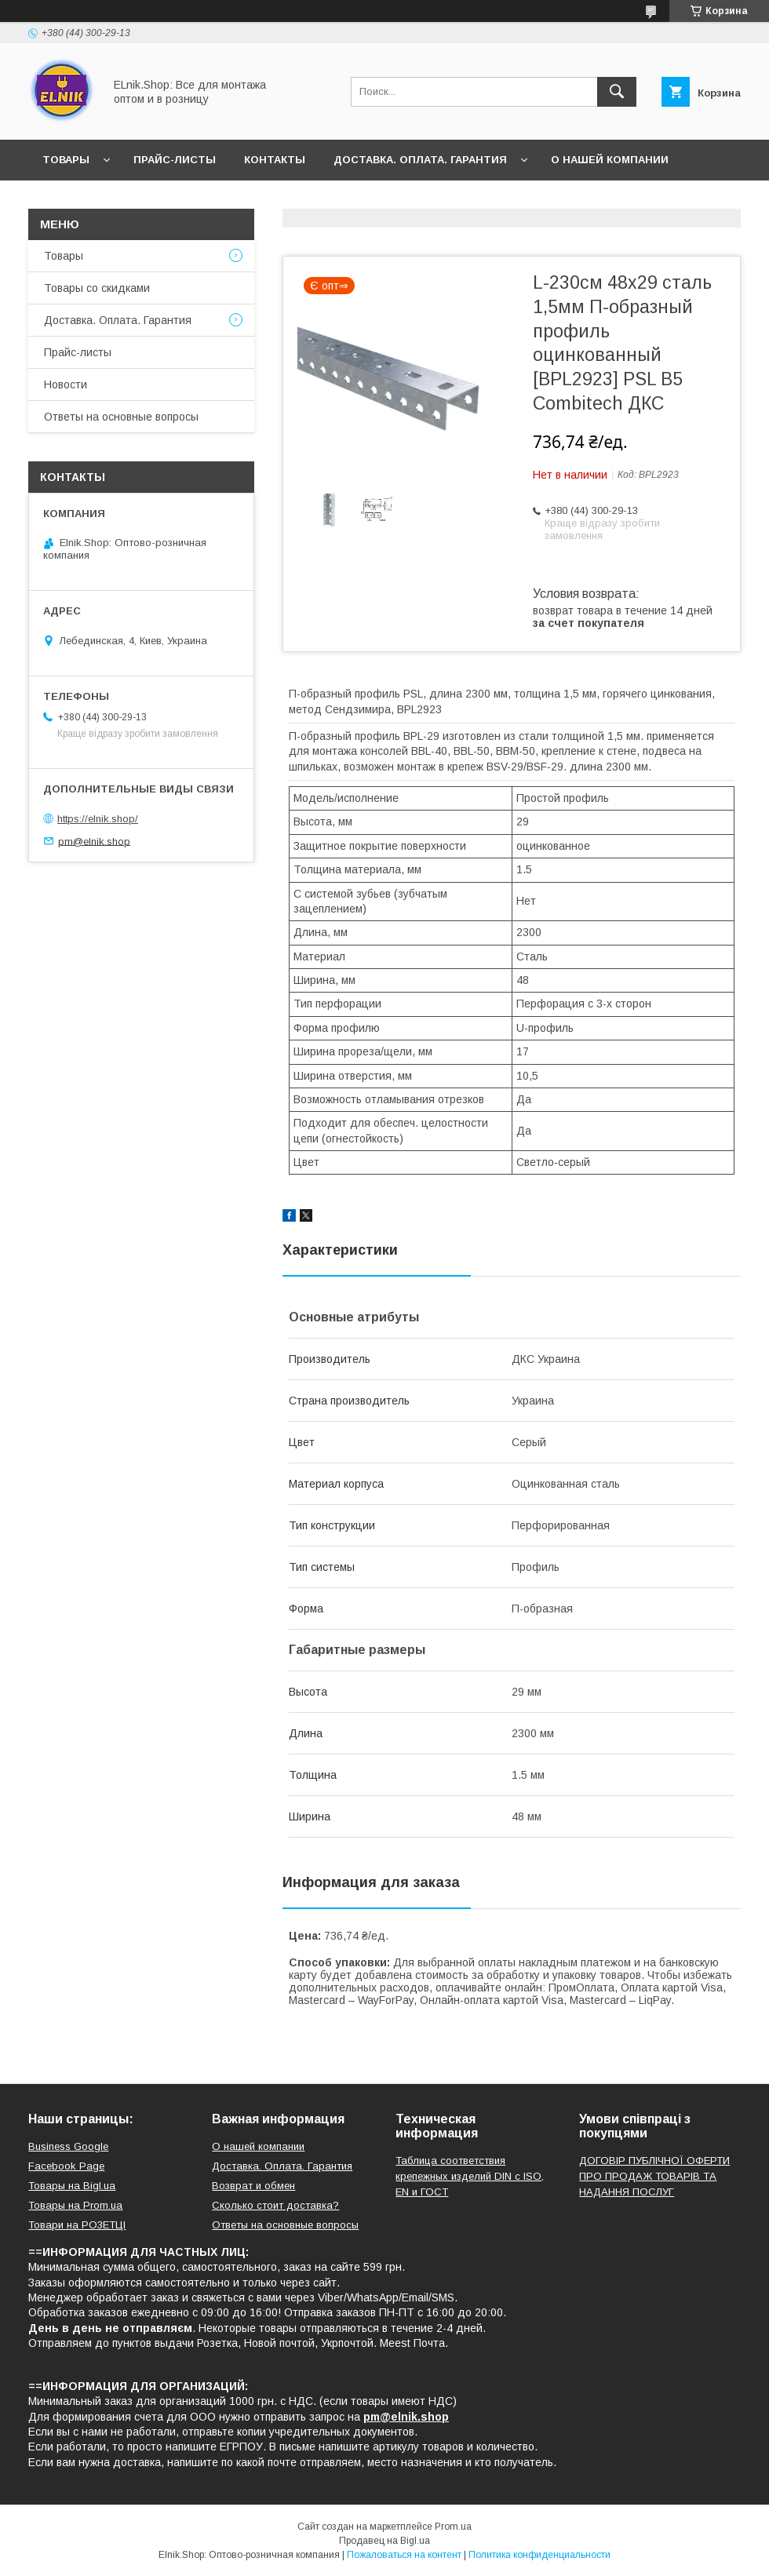  What do you see at coordinates (420, 160) in the screenshot?
I see `Доставка. Оплата. Гарантия` at bounding box center [420, 160].